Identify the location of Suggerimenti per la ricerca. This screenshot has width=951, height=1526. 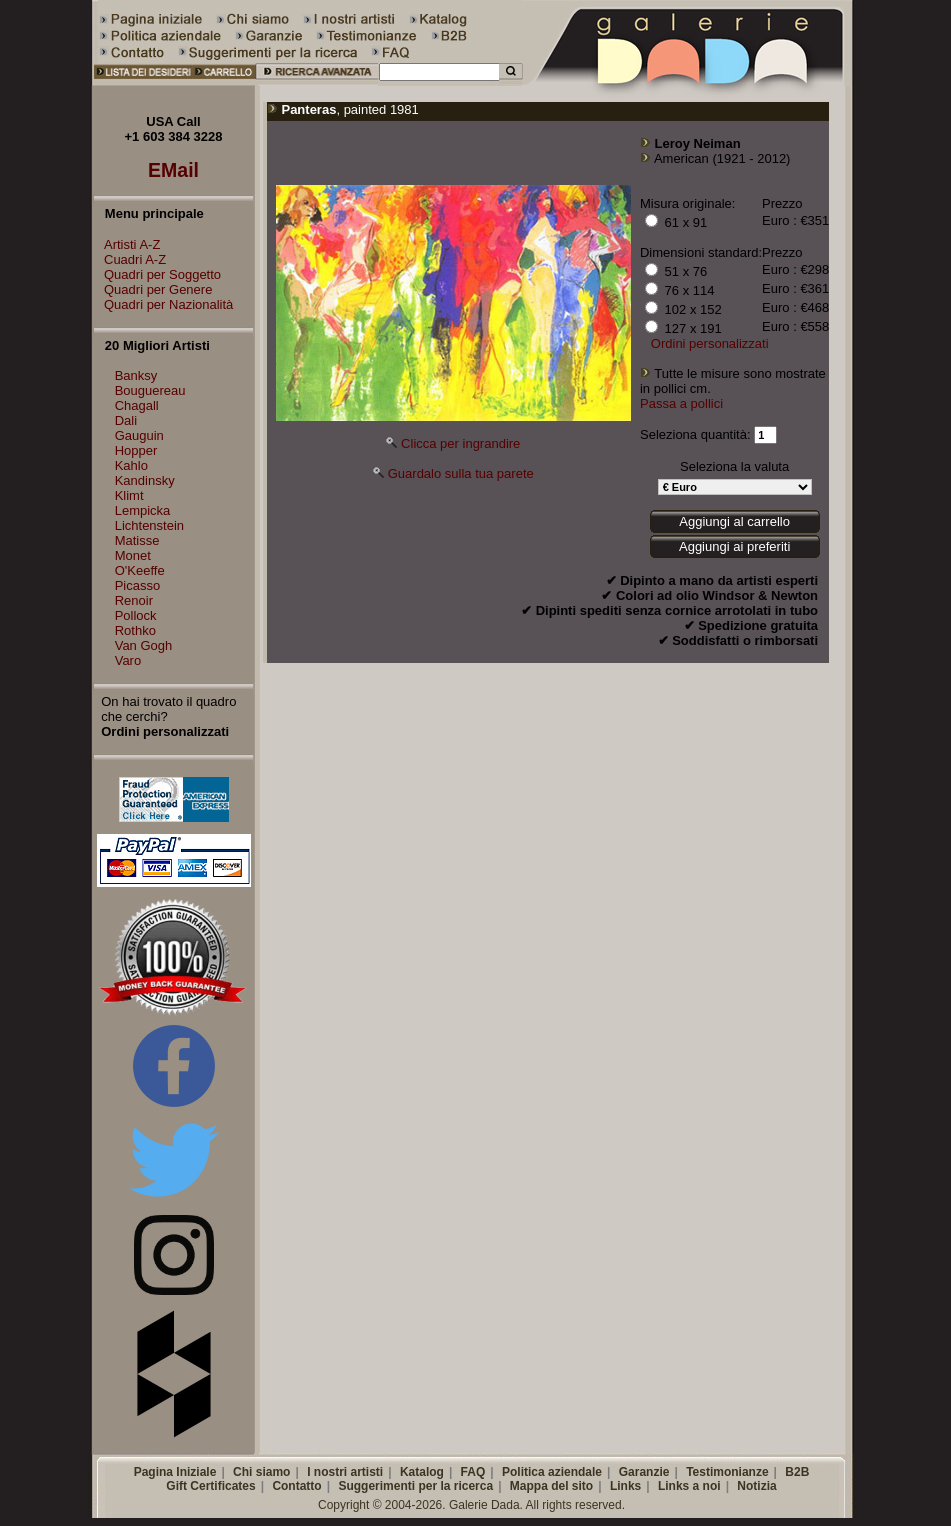
(415, 1486).